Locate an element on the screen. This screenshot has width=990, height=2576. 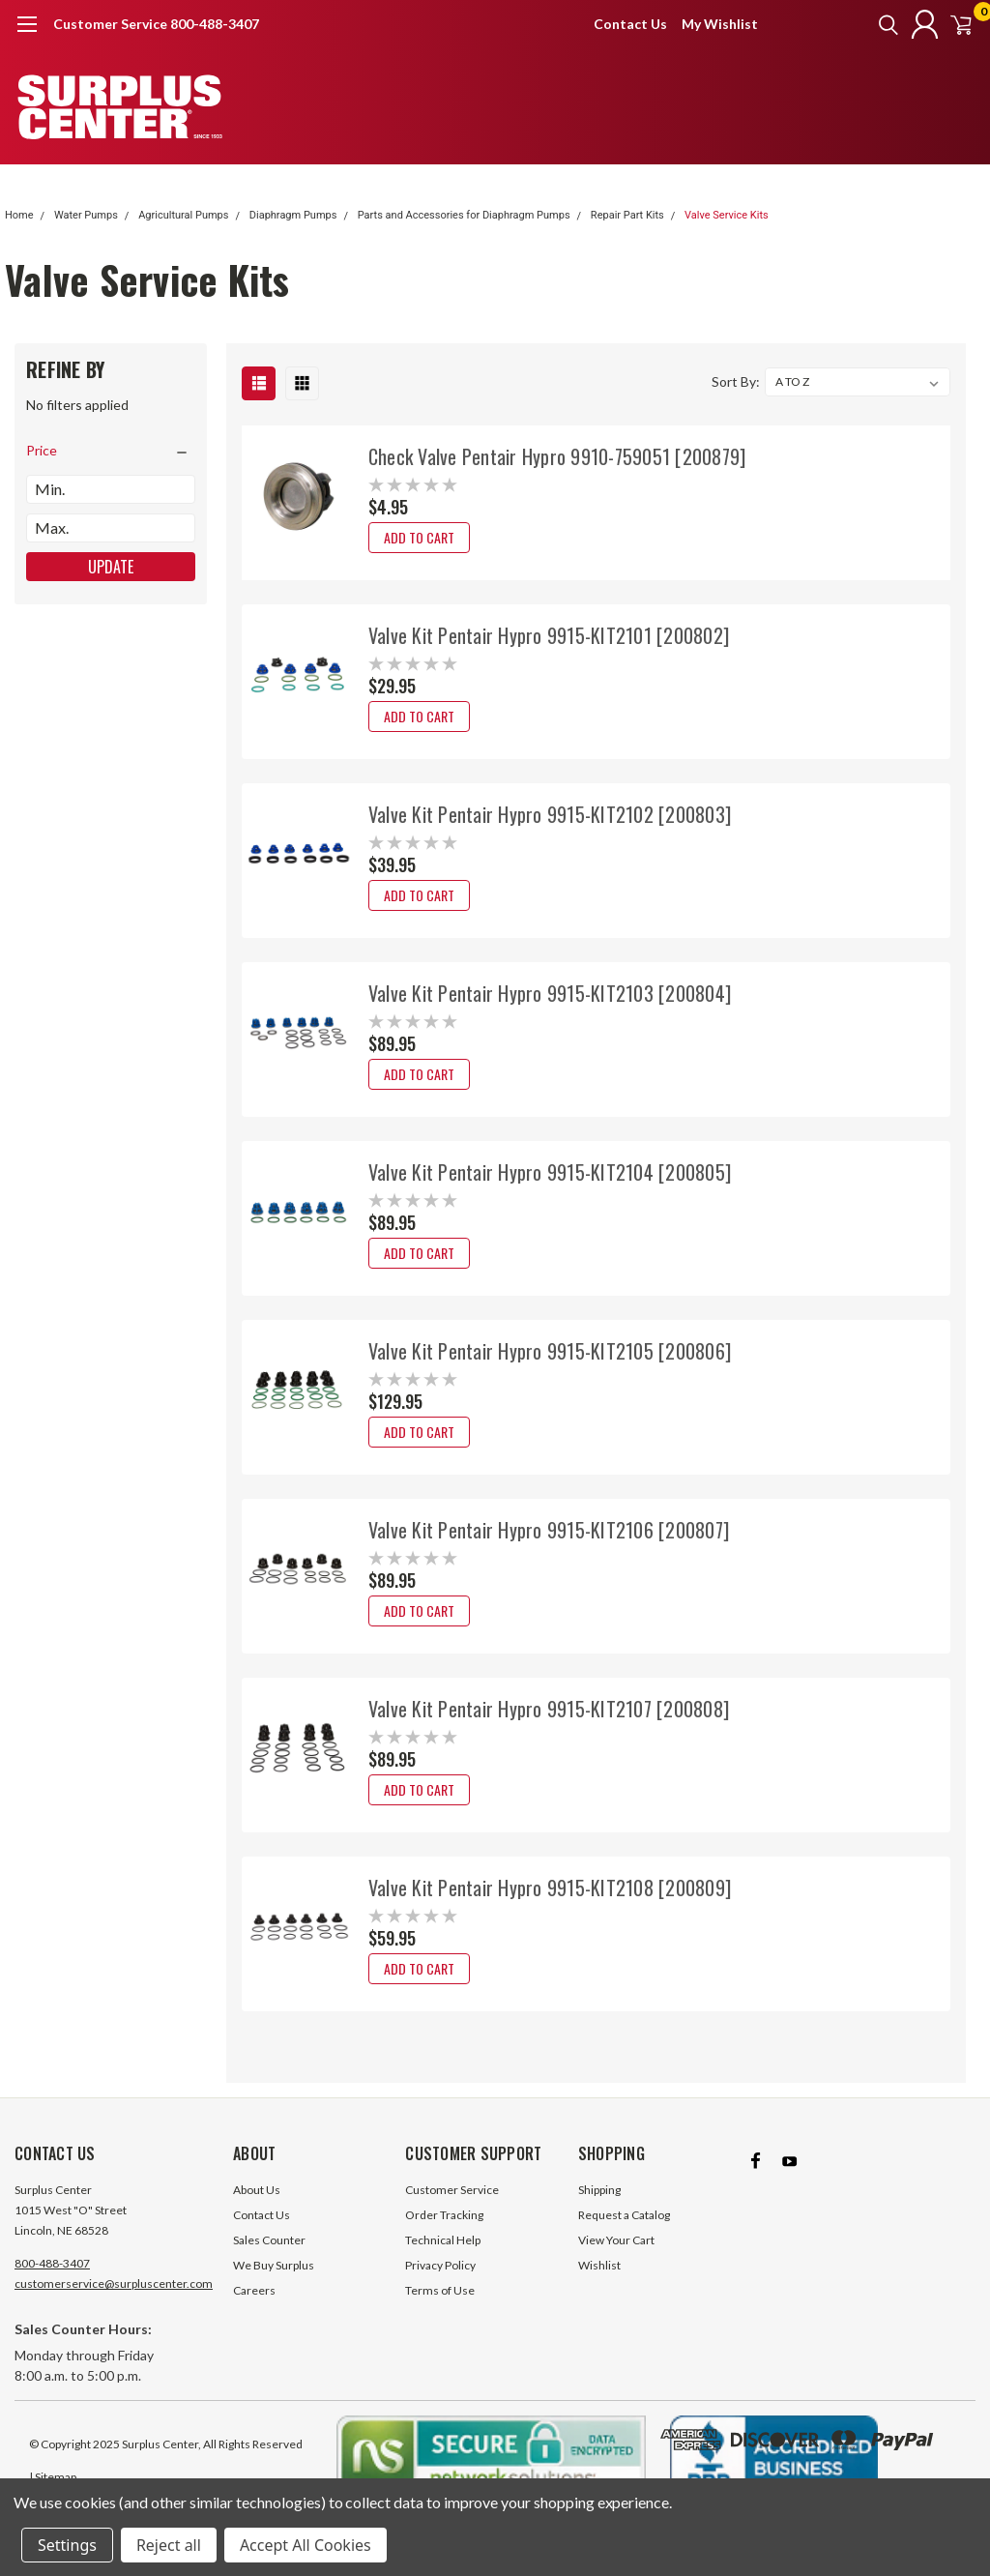
customerservice@surpluscenter.com is located at coordinates (114, 2301).